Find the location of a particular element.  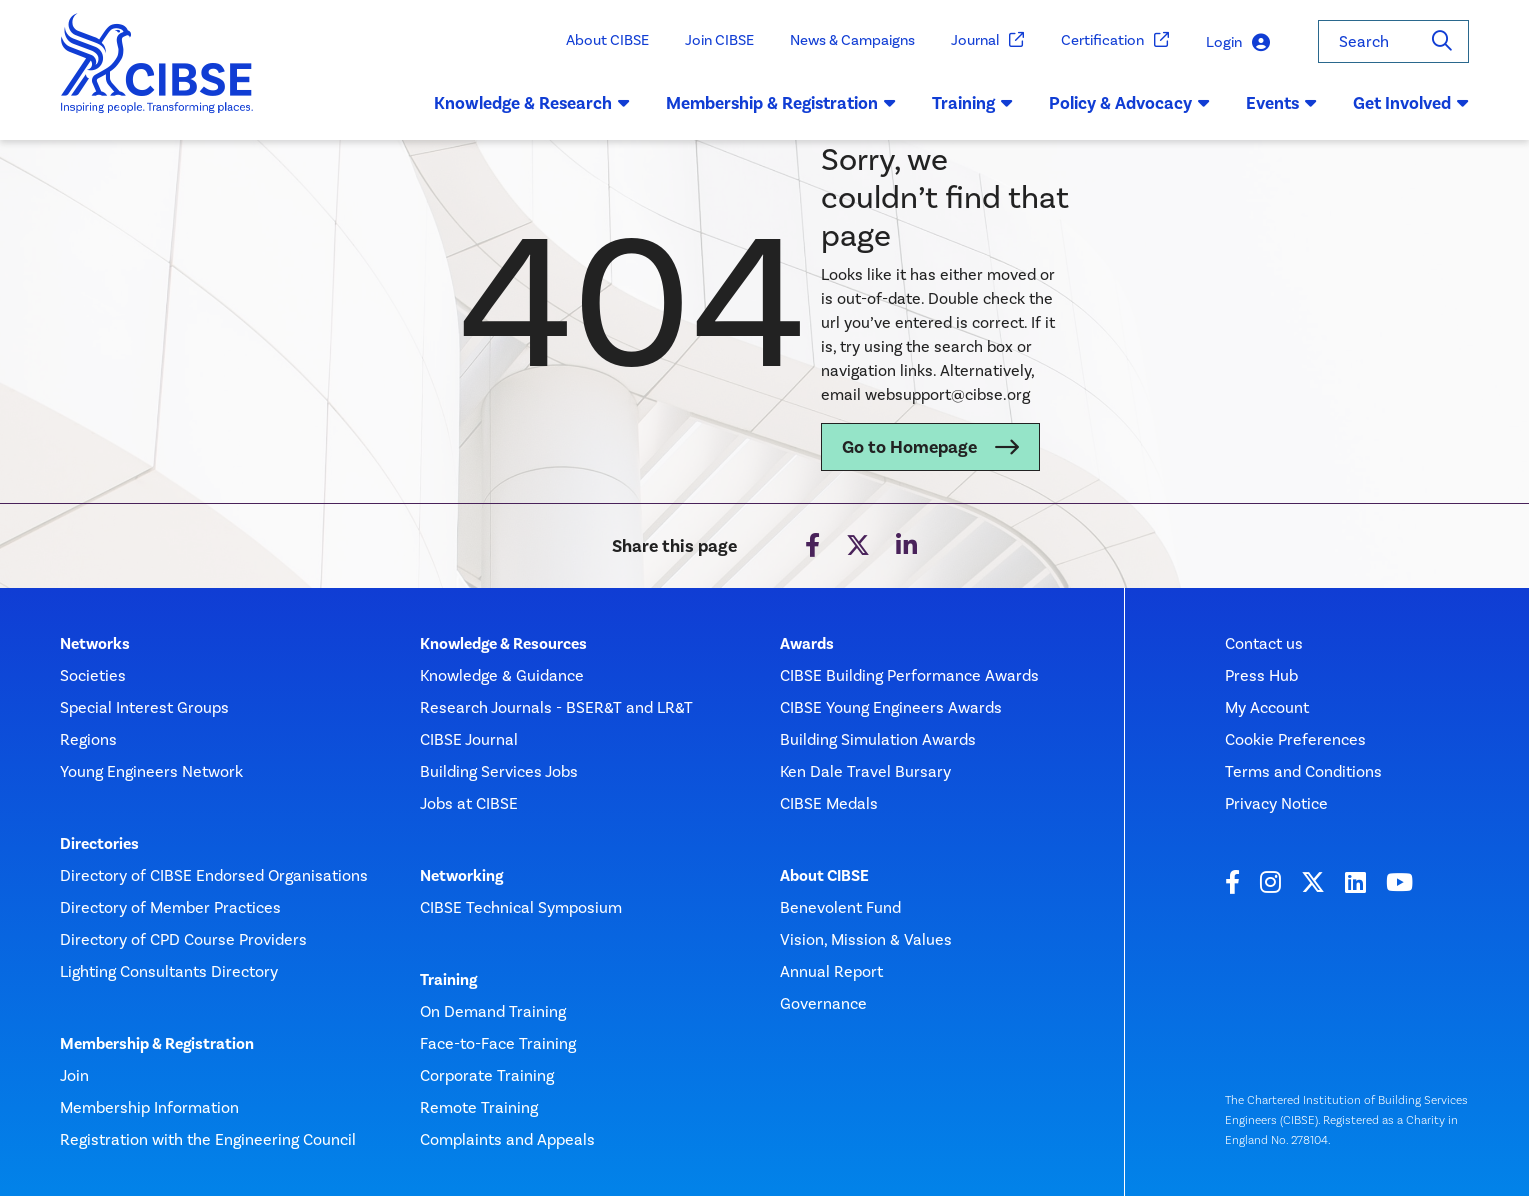

[Search] is located at coordinates (1442, 41).